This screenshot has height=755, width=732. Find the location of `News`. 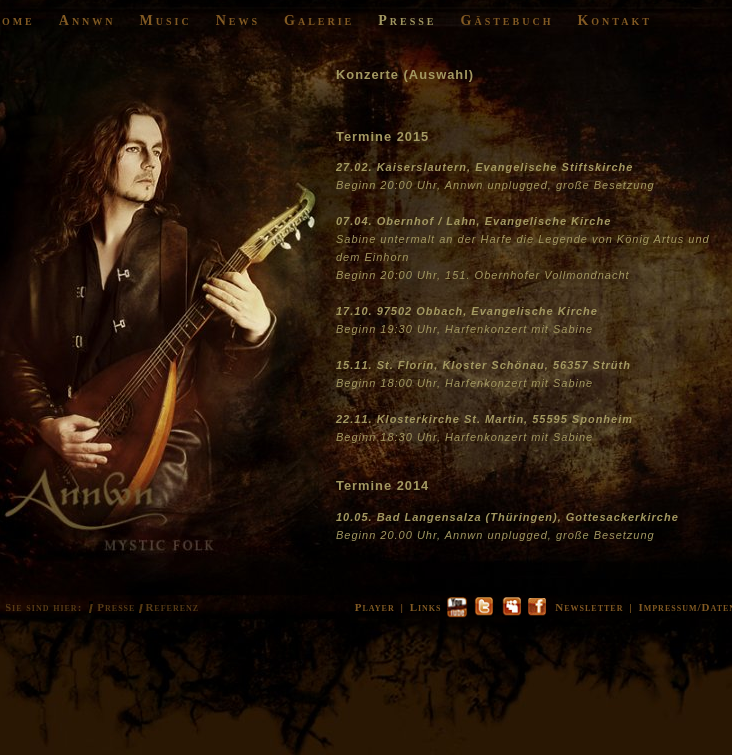

News is located at coordinates (238, 20).